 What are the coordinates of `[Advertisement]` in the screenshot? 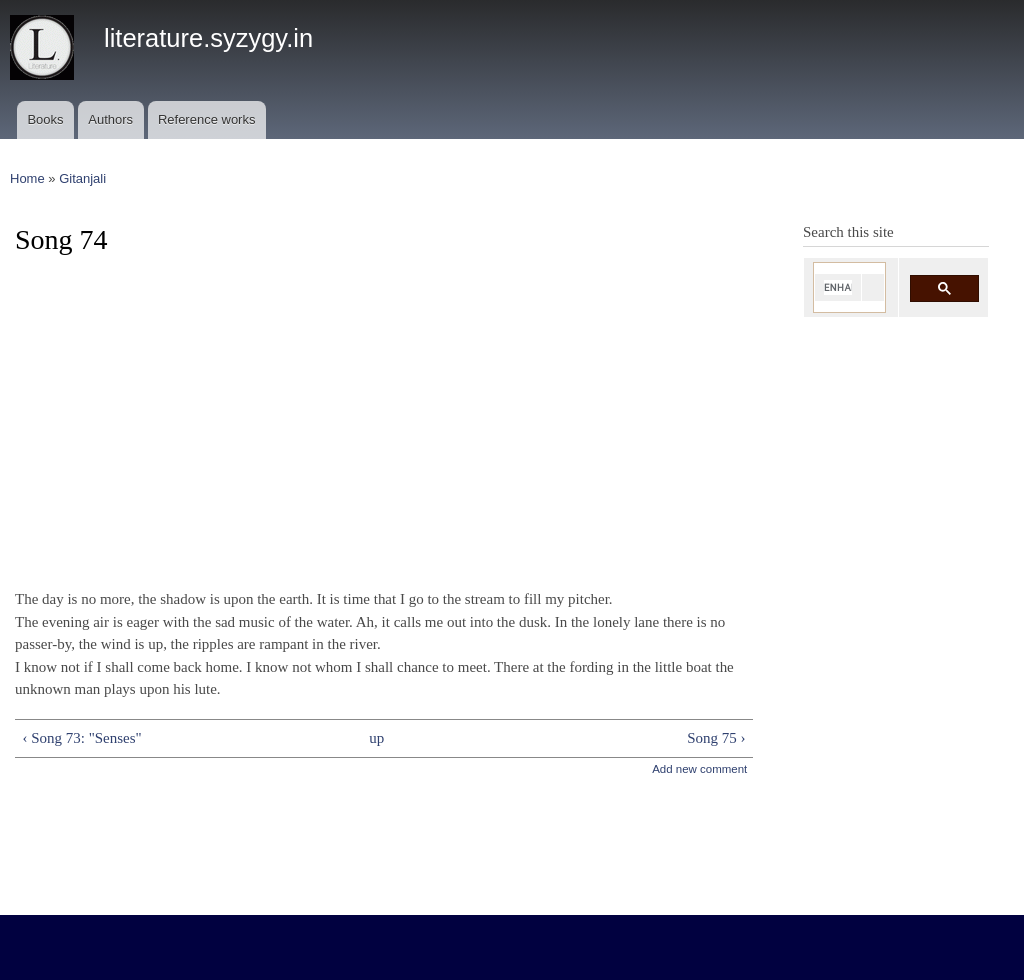 It's located at (384, 414).